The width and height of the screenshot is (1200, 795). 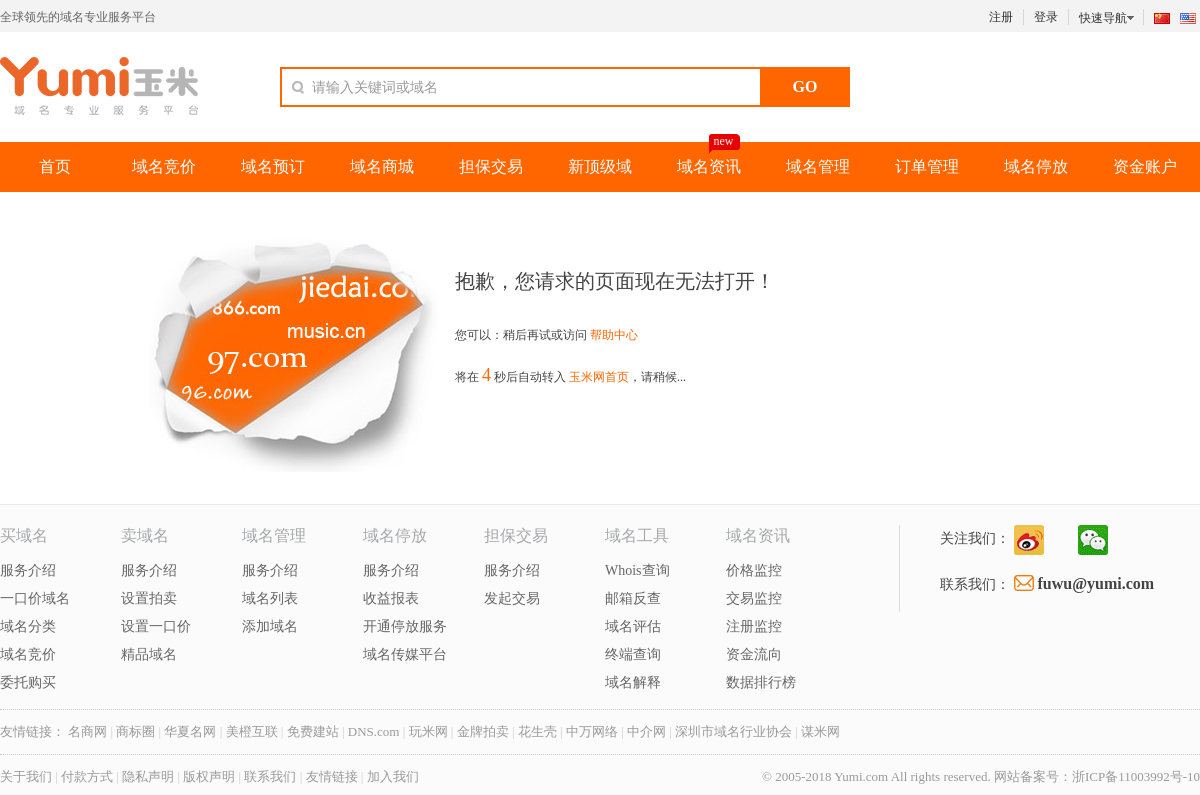 What do you see at coordinates (149, 776) in the screenshot?
I see `隐私声明` at bounding box center [149, 776].